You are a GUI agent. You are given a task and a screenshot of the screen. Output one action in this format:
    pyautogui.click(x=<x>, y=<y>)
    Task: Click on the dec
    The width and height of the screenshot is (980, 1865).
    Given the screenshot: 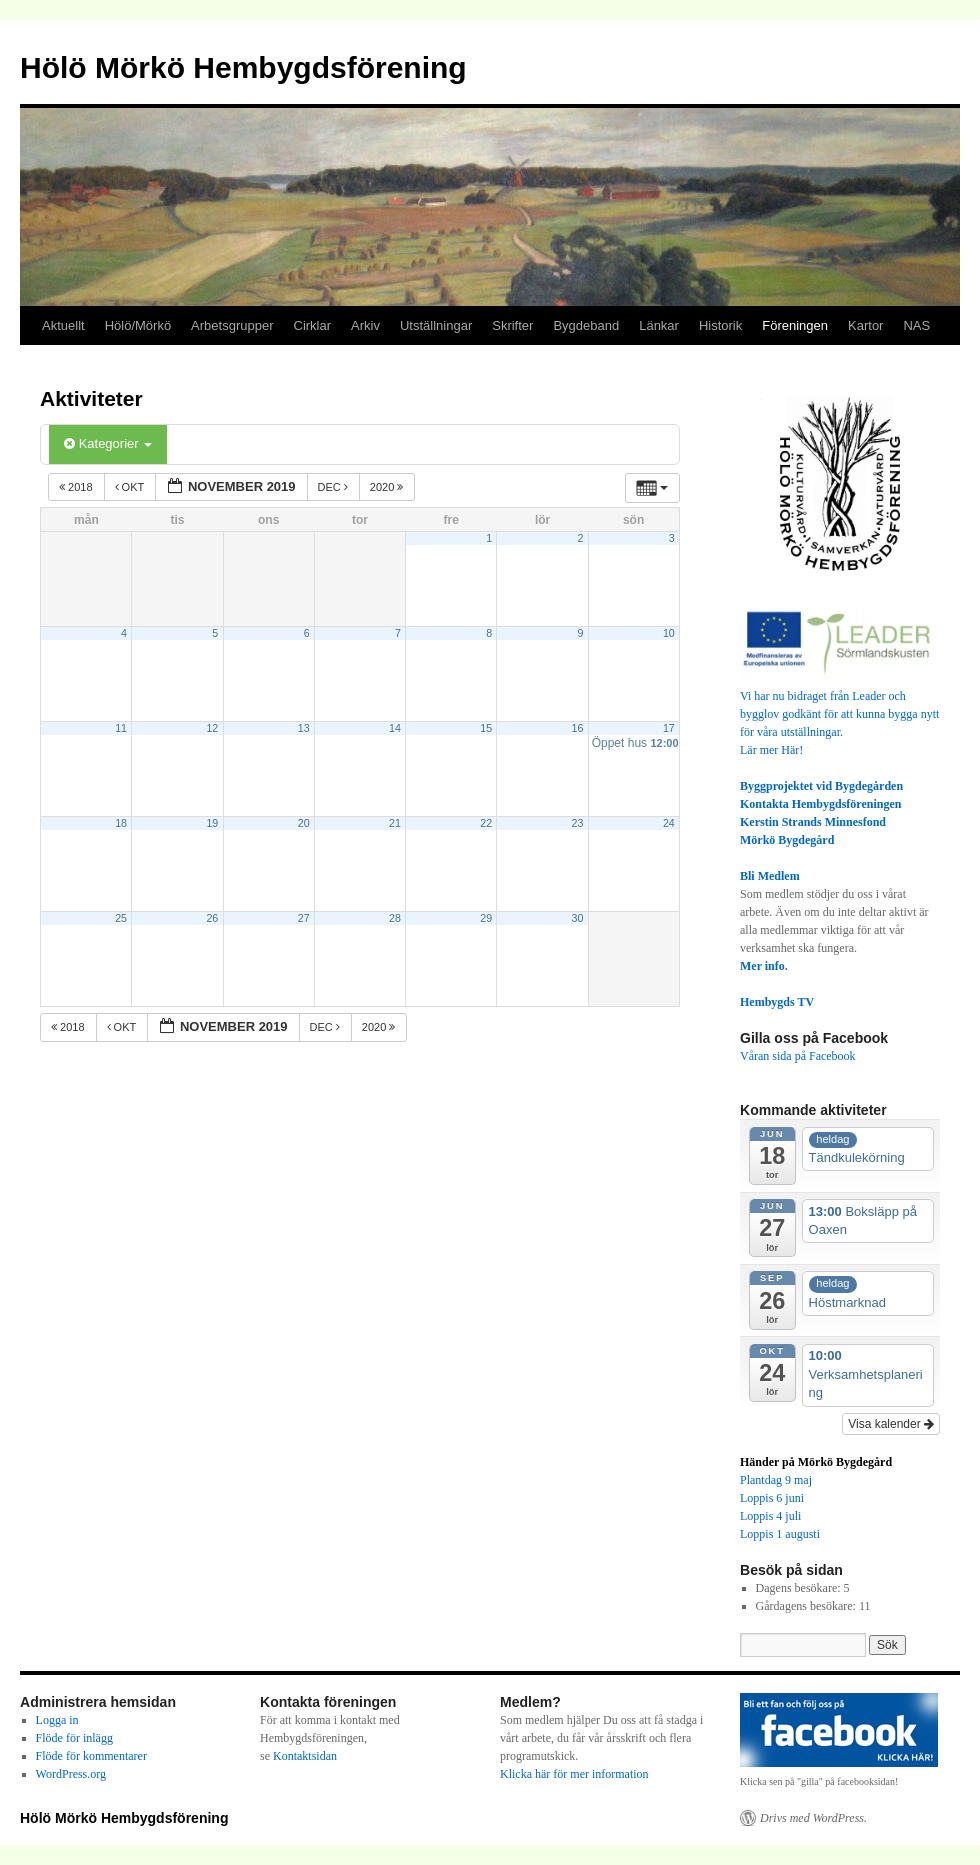 What is the action you would take?
    pyautogui.click(x=334, y=487)
    